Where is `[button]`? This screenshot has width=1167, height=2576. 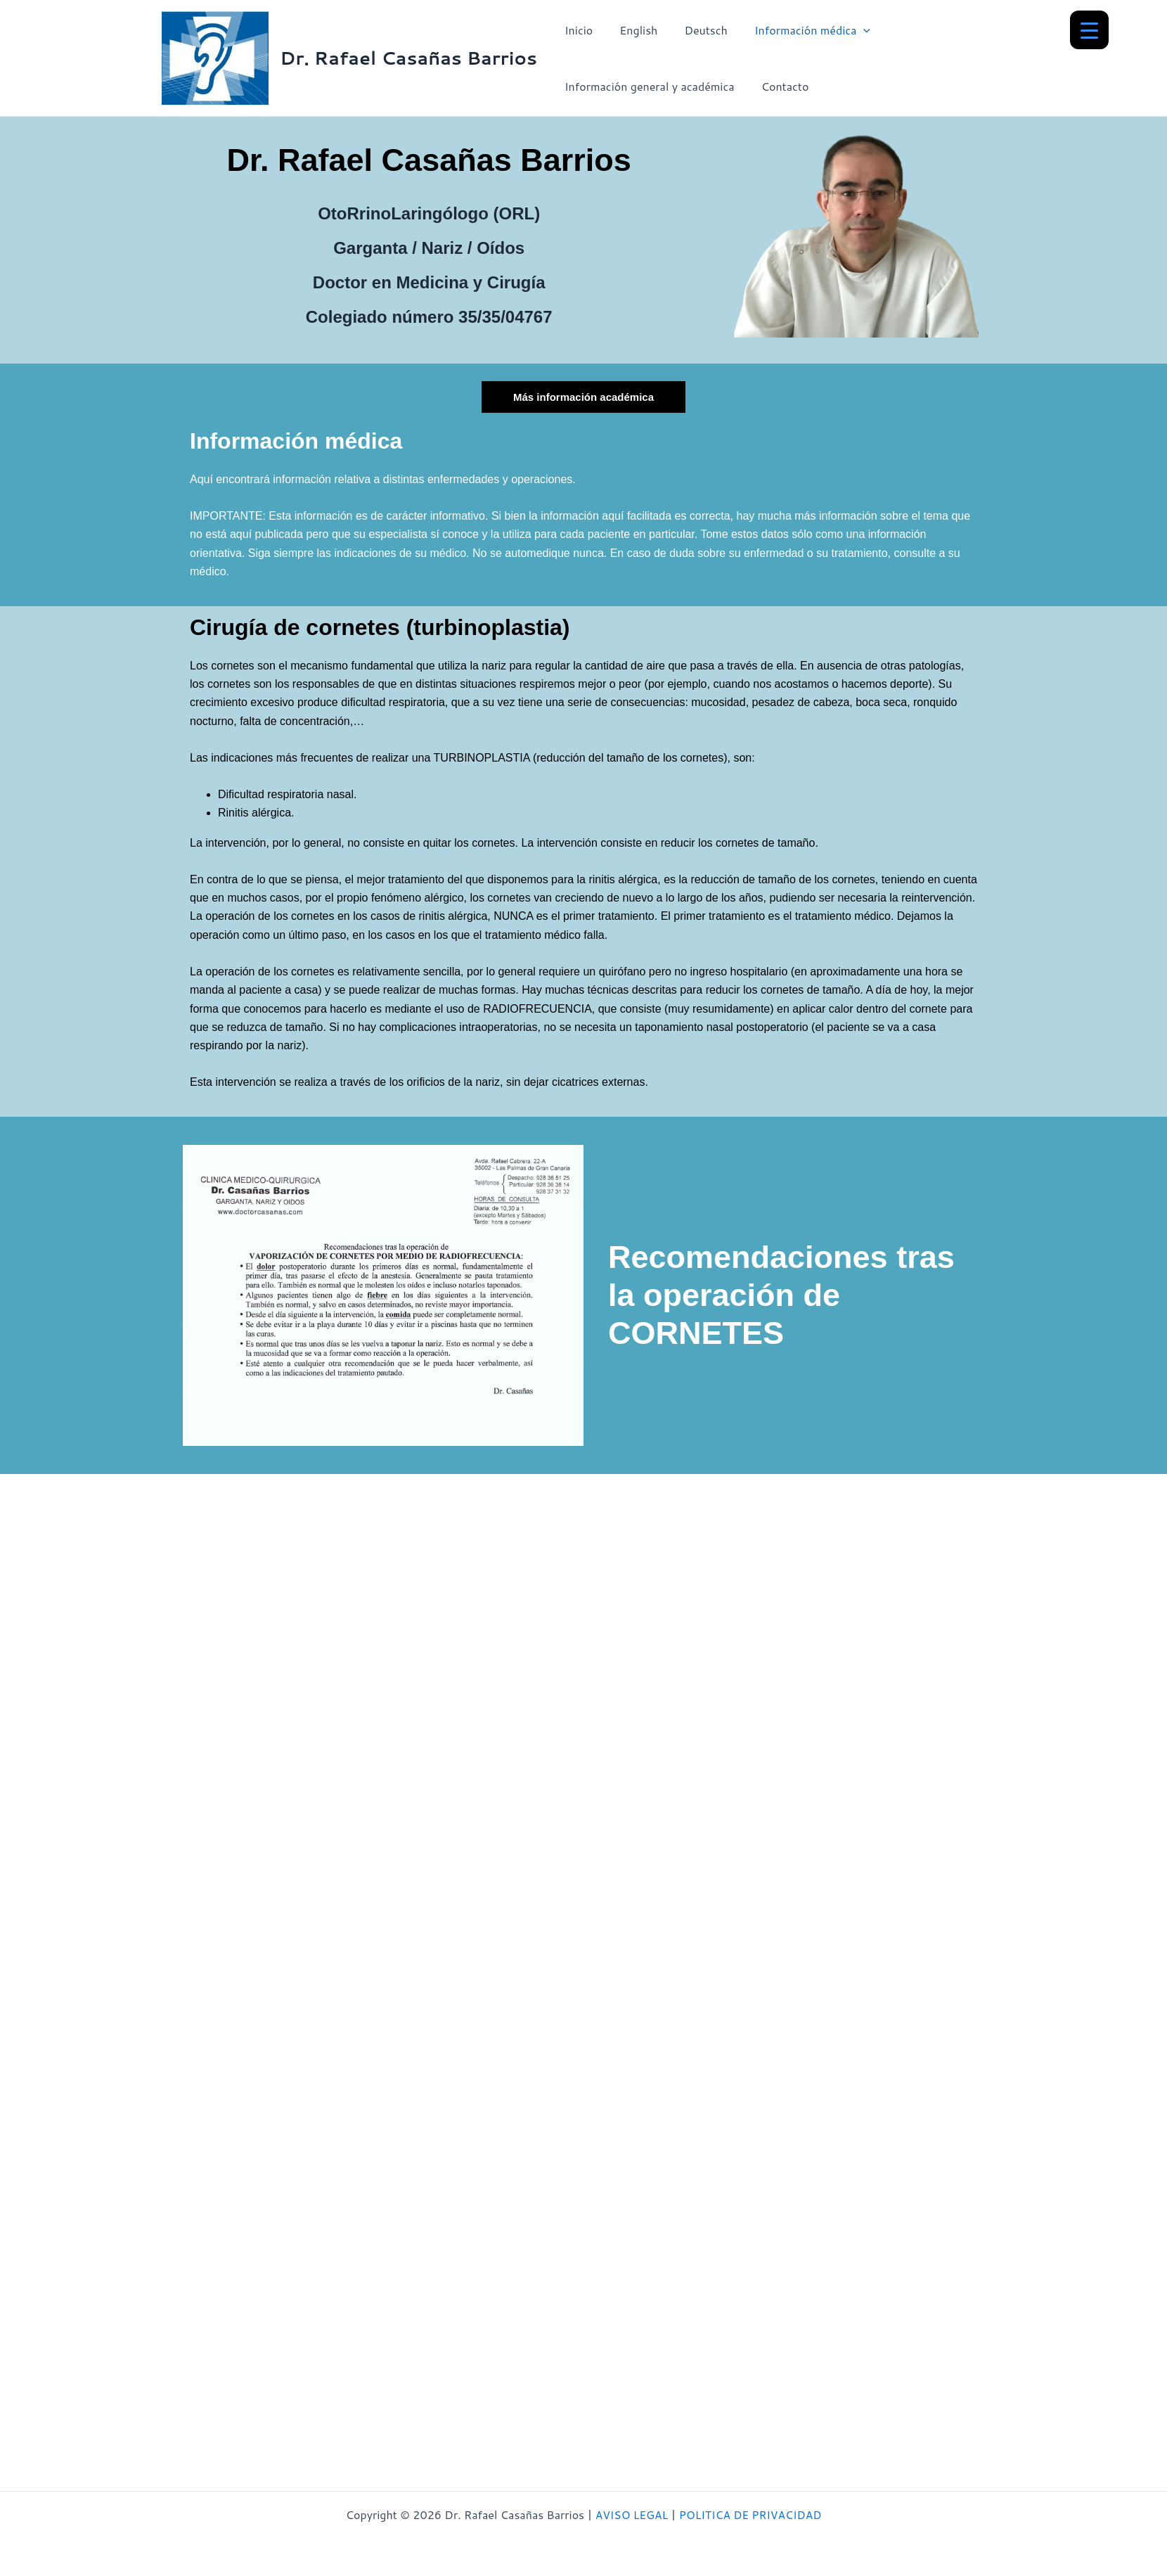
[button] is located at coordinates (849, 30).